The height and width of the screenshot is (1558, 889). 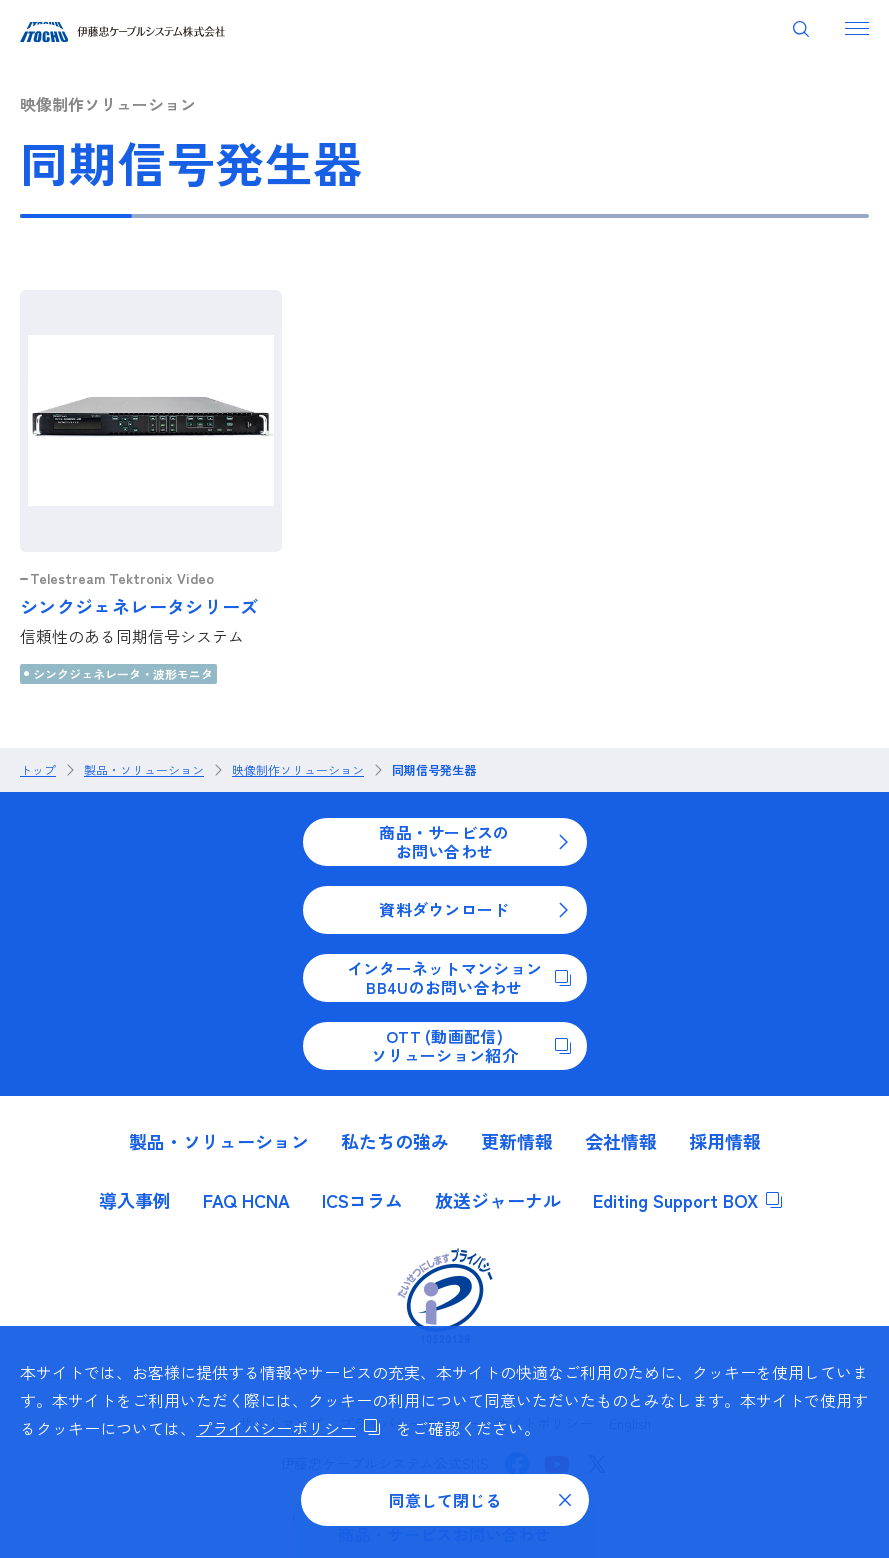 What do you see at coordinates (135, 1200) in the screenshot?
I see `導入事例` at bounding box center [135, 1200].